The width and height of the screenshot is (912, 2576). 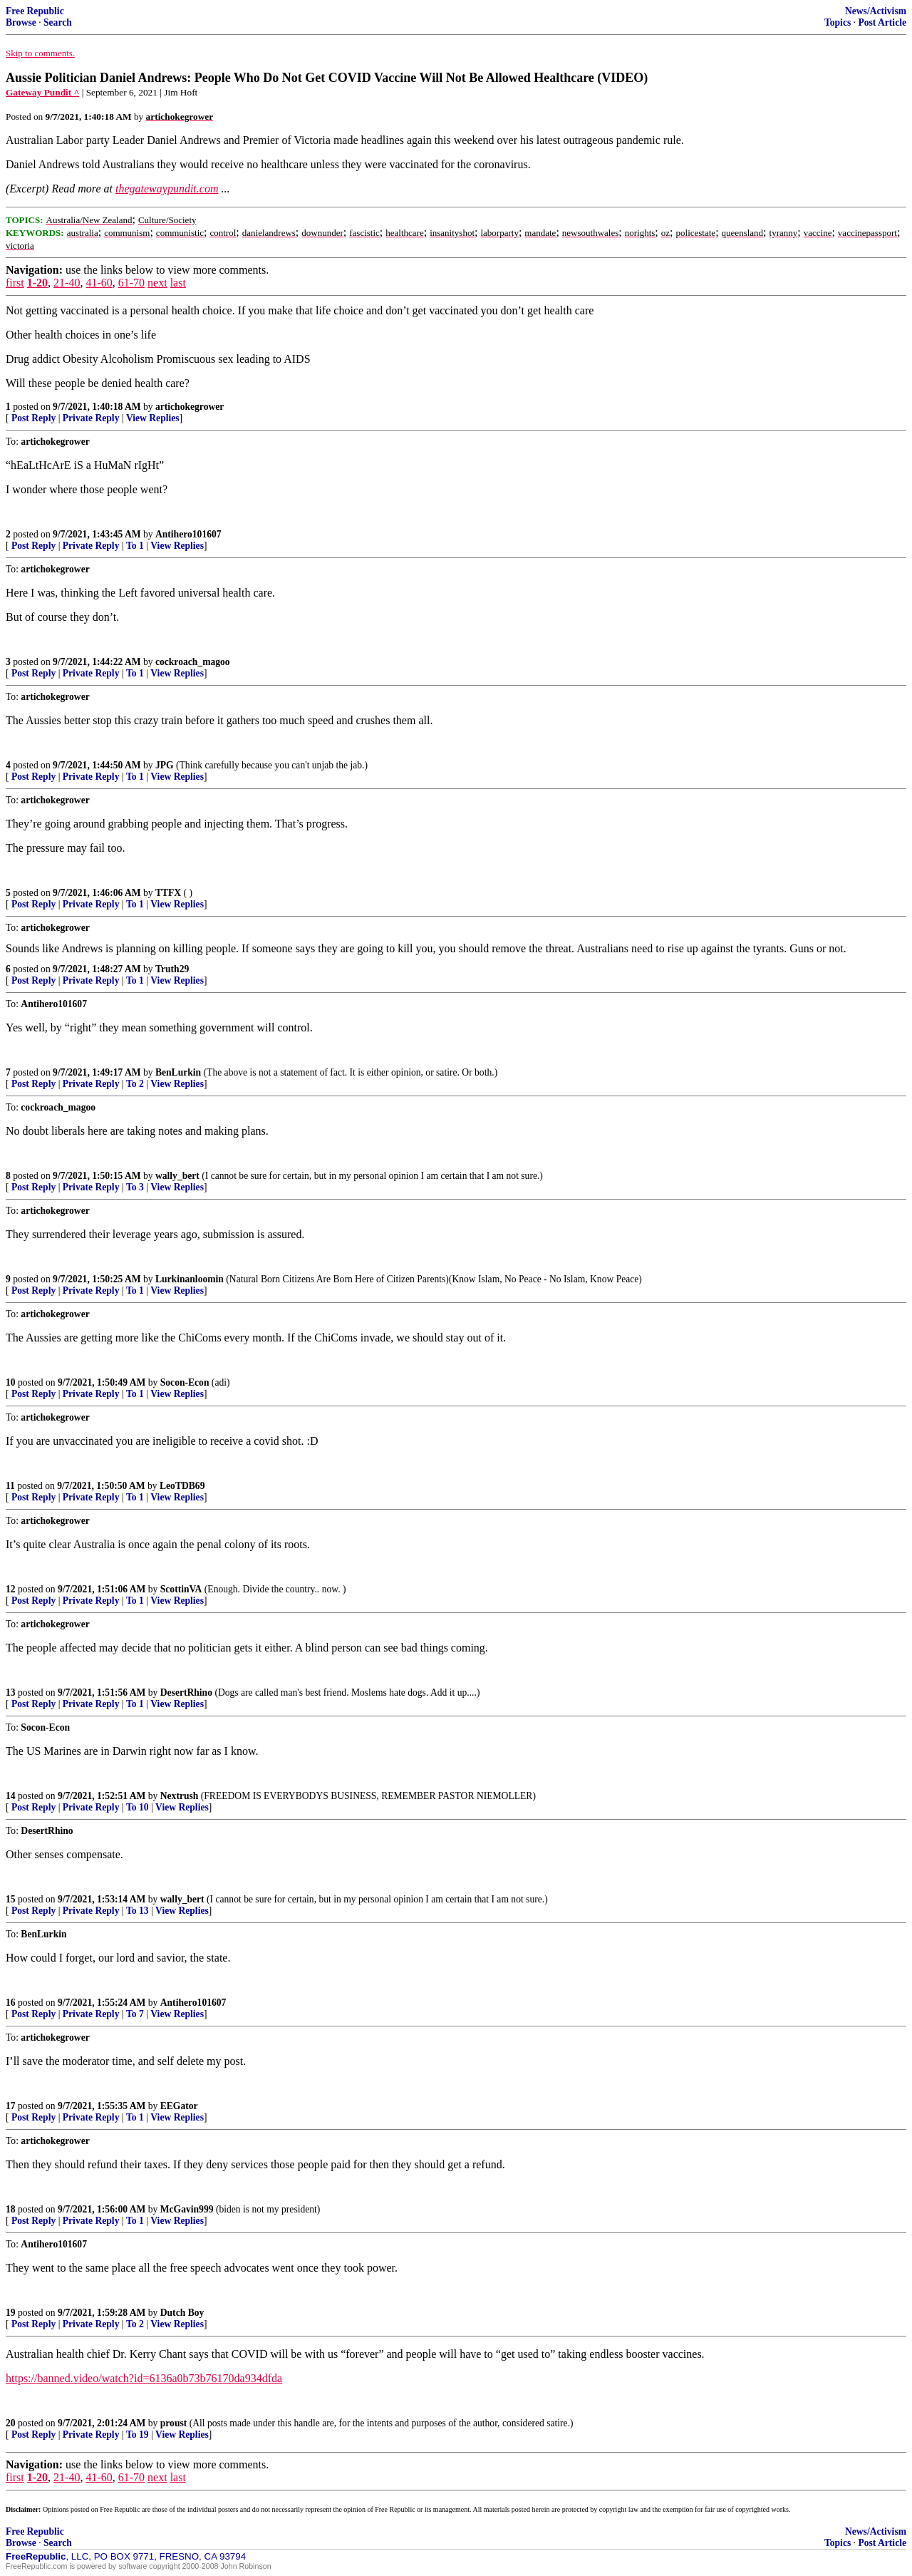 I want to click on Lurkinanloomin, so click(x=189, y=1279).